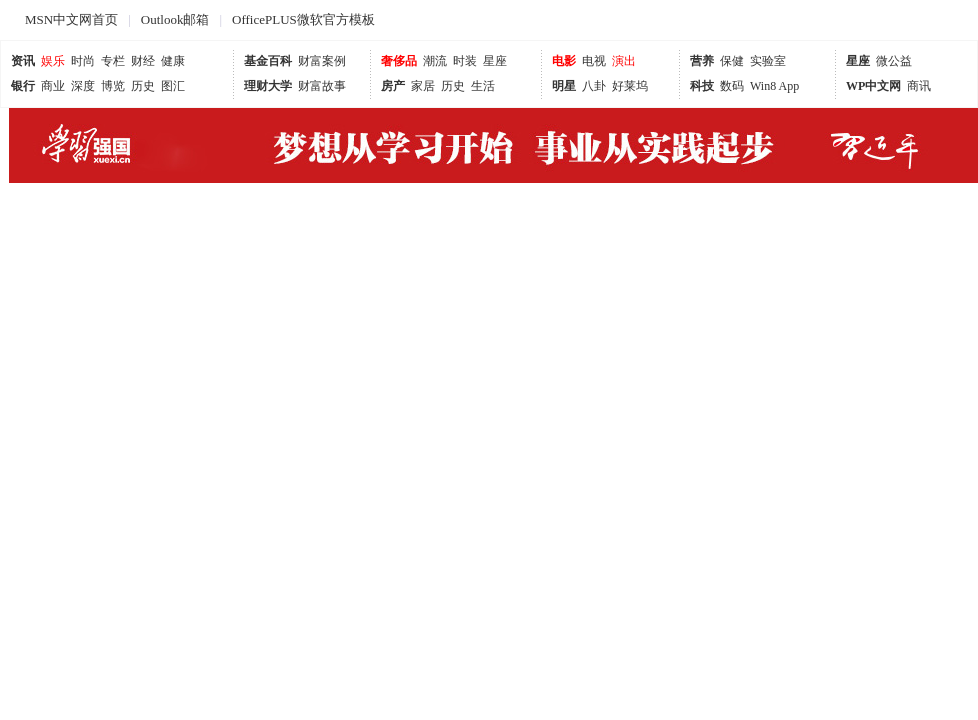 The height and width of the screenshot is (720, 978). Describe the element at coordinates (873, 86) in the screenshot. I see `WP中文网` at that location.